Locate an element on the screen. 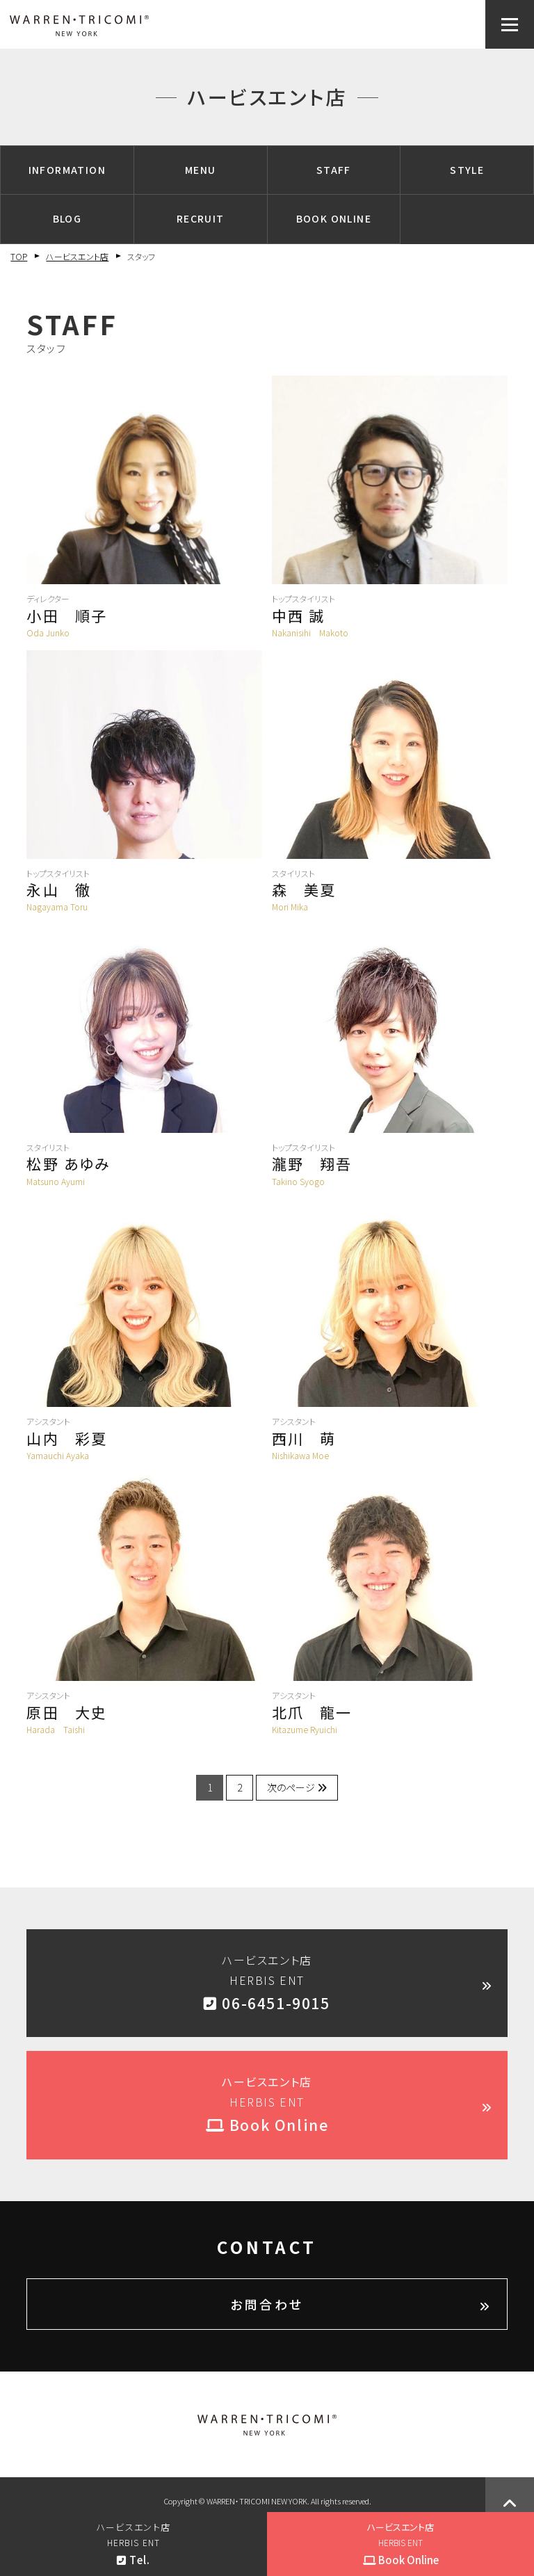 Image resolution: width=534 pixels, height=2576 pixels. お問合わせ is located at coordinates (267, 2304).